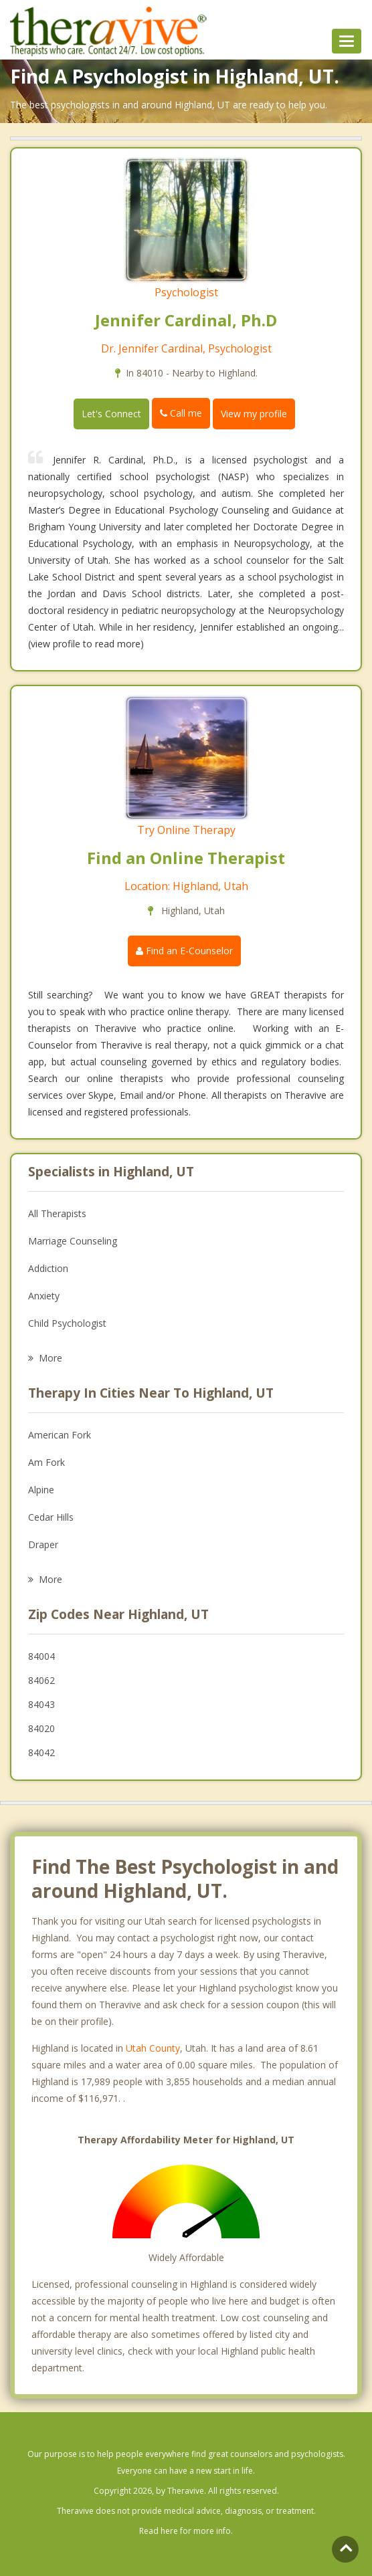 This screenshot has width=372, height=2576. Describe the element at coordinates (59, 1434) in the screenshot. I see `American Fork` at that location.